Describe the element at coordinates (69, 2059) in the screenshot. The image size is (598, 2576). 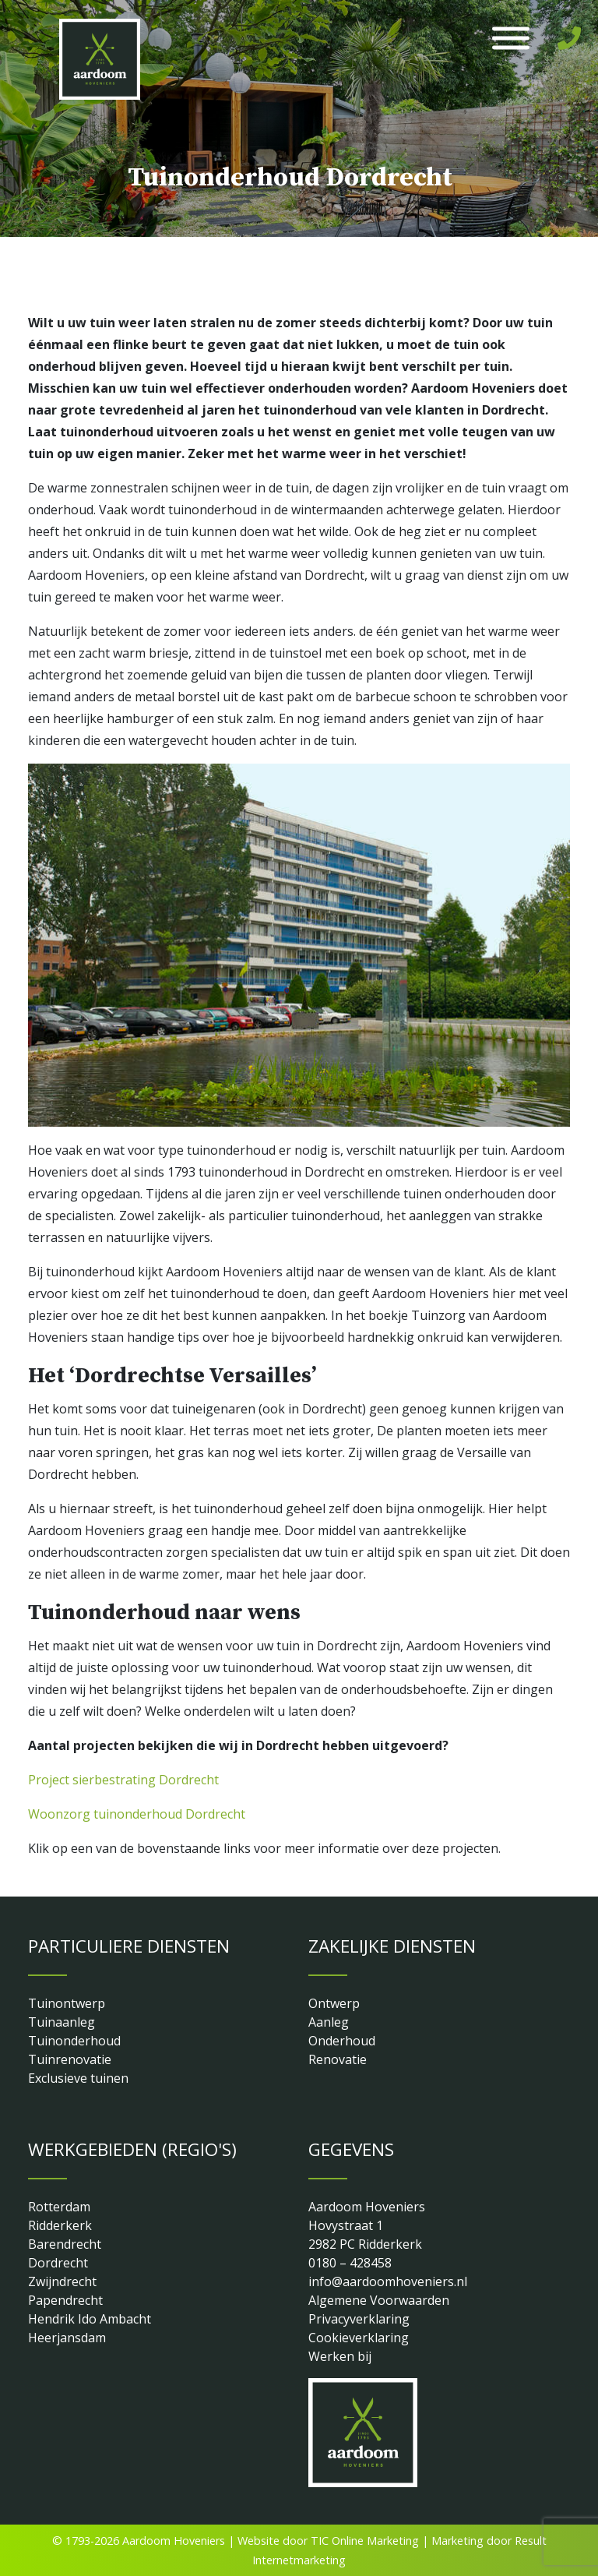
I see `Tuinrenovatie` at that location.